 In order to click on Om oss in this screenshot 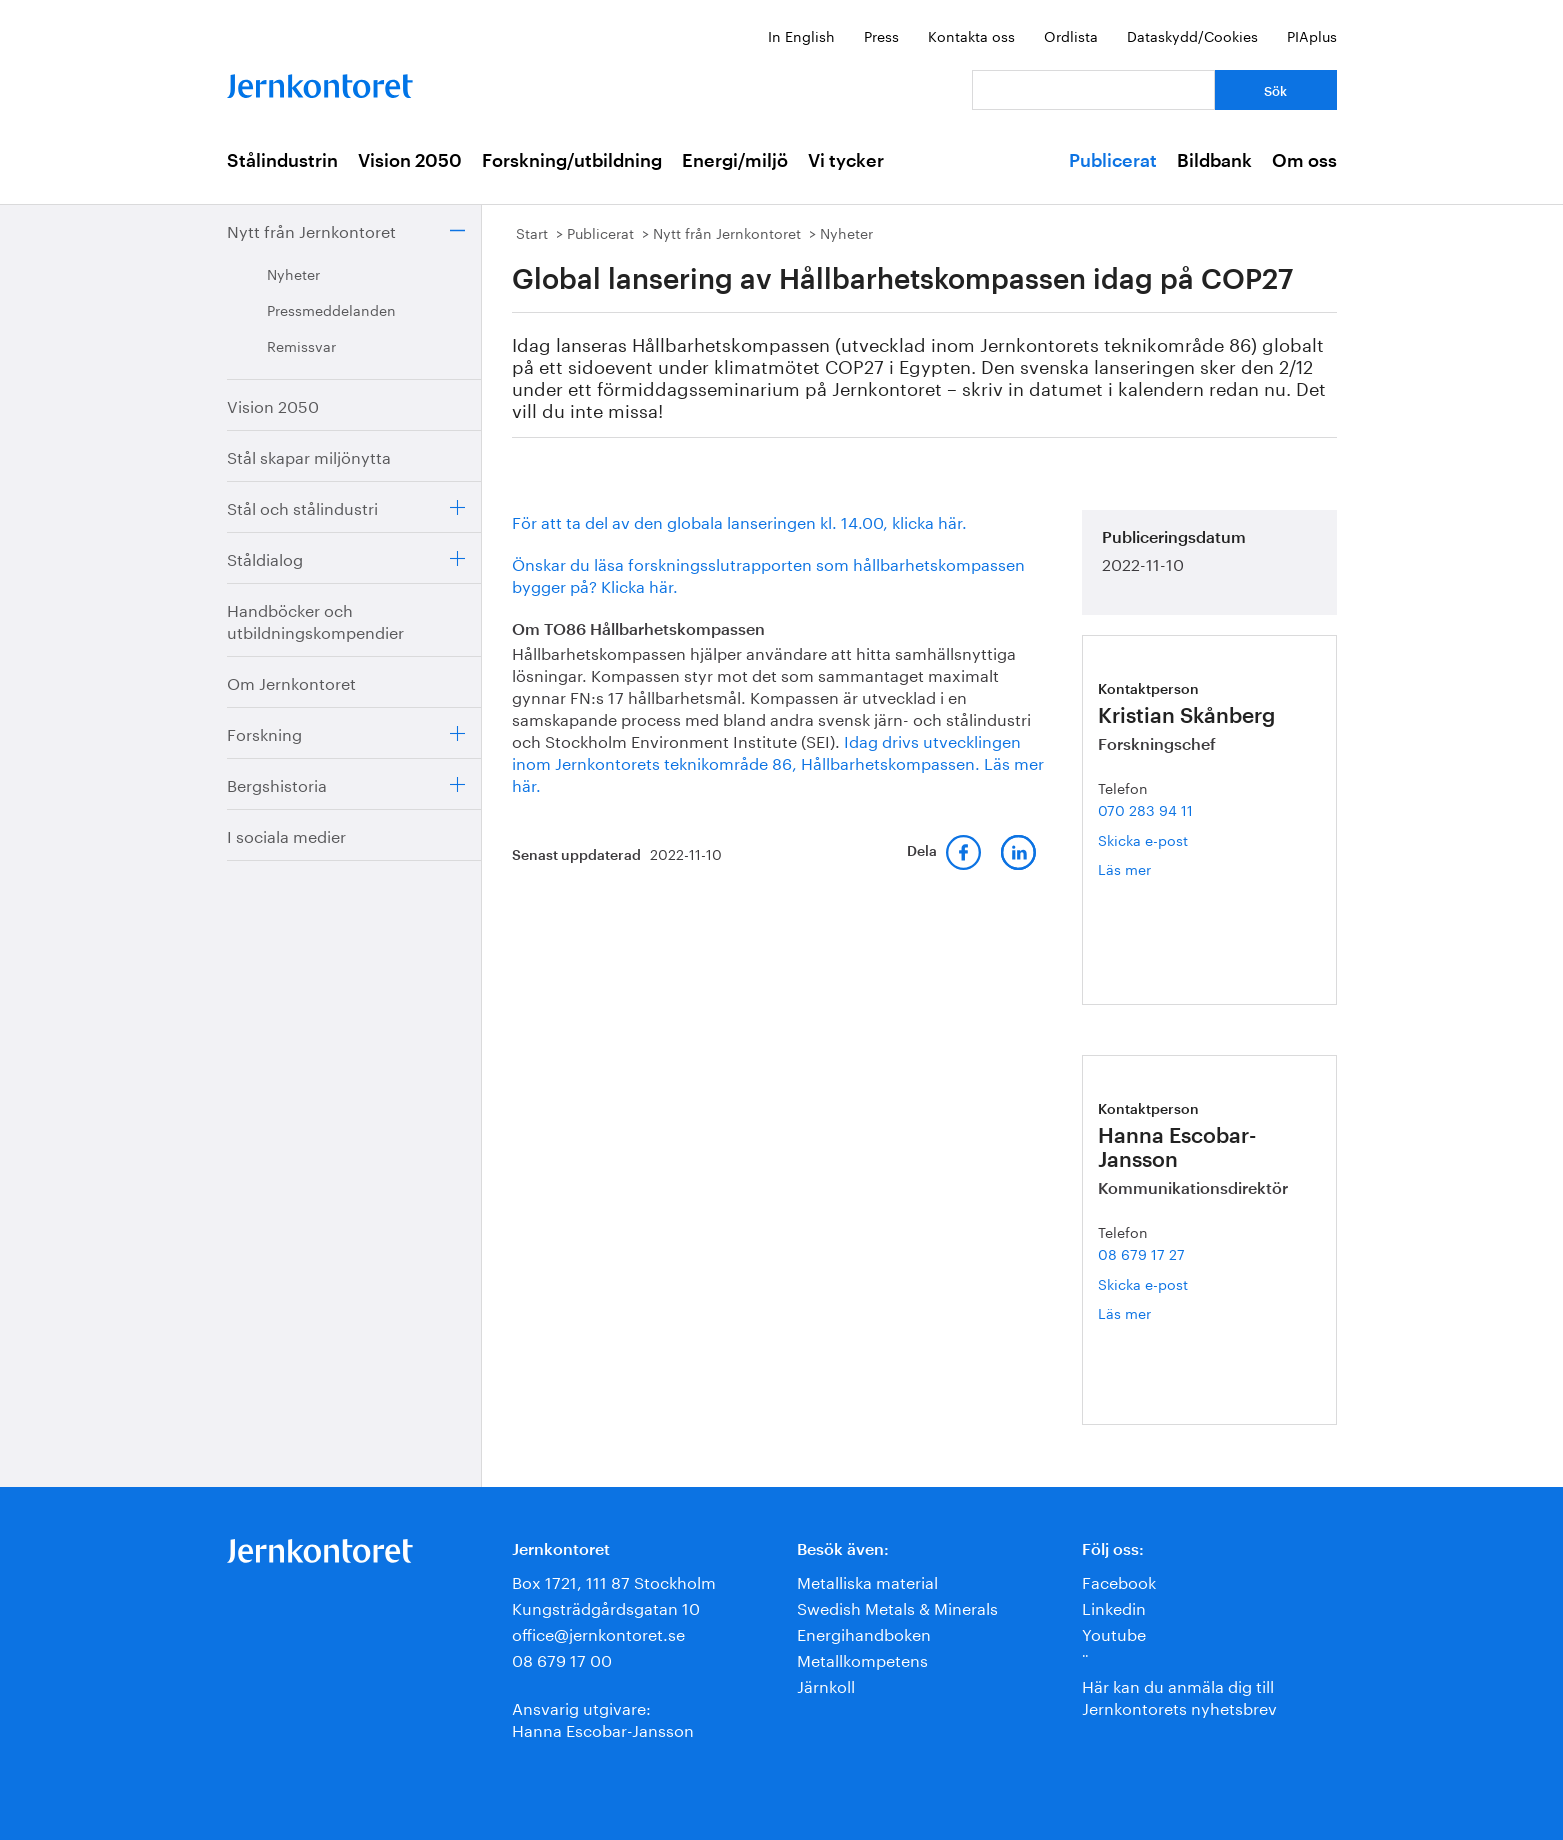, I will do `click(1304, 161)`.